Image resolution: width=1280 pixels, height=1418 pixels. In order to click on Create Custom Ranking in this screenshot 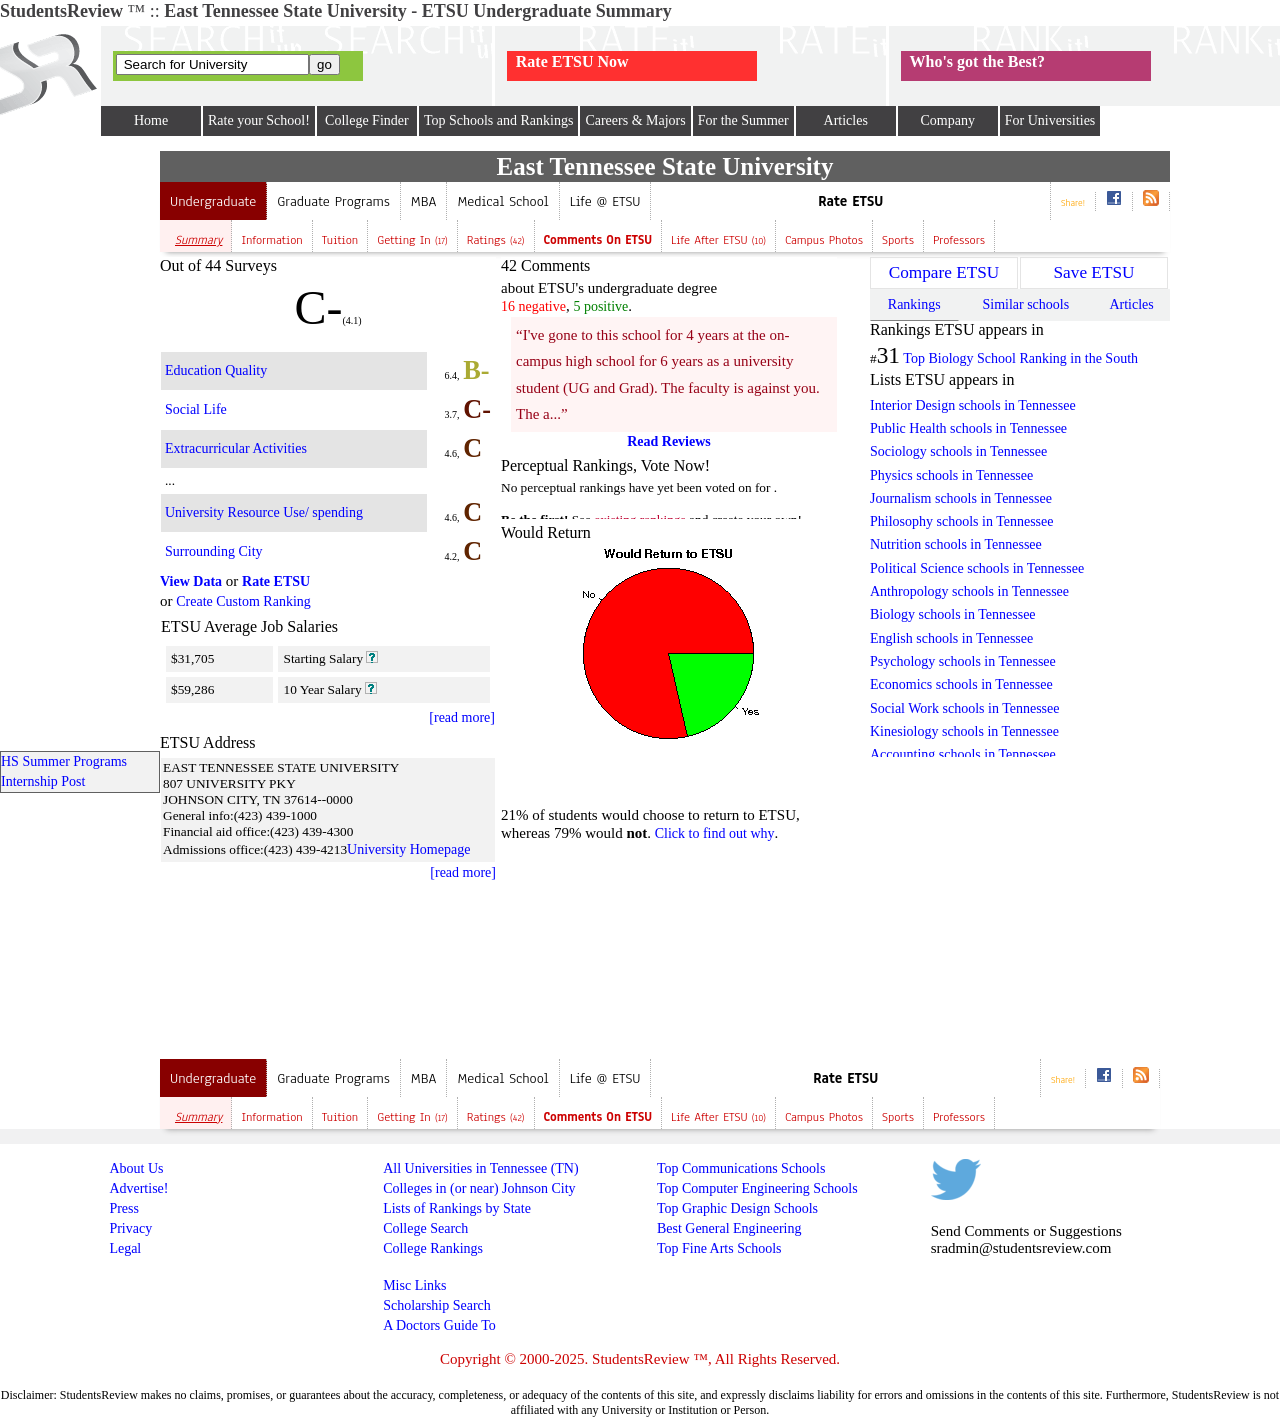, I will do `click(243, 601)`.